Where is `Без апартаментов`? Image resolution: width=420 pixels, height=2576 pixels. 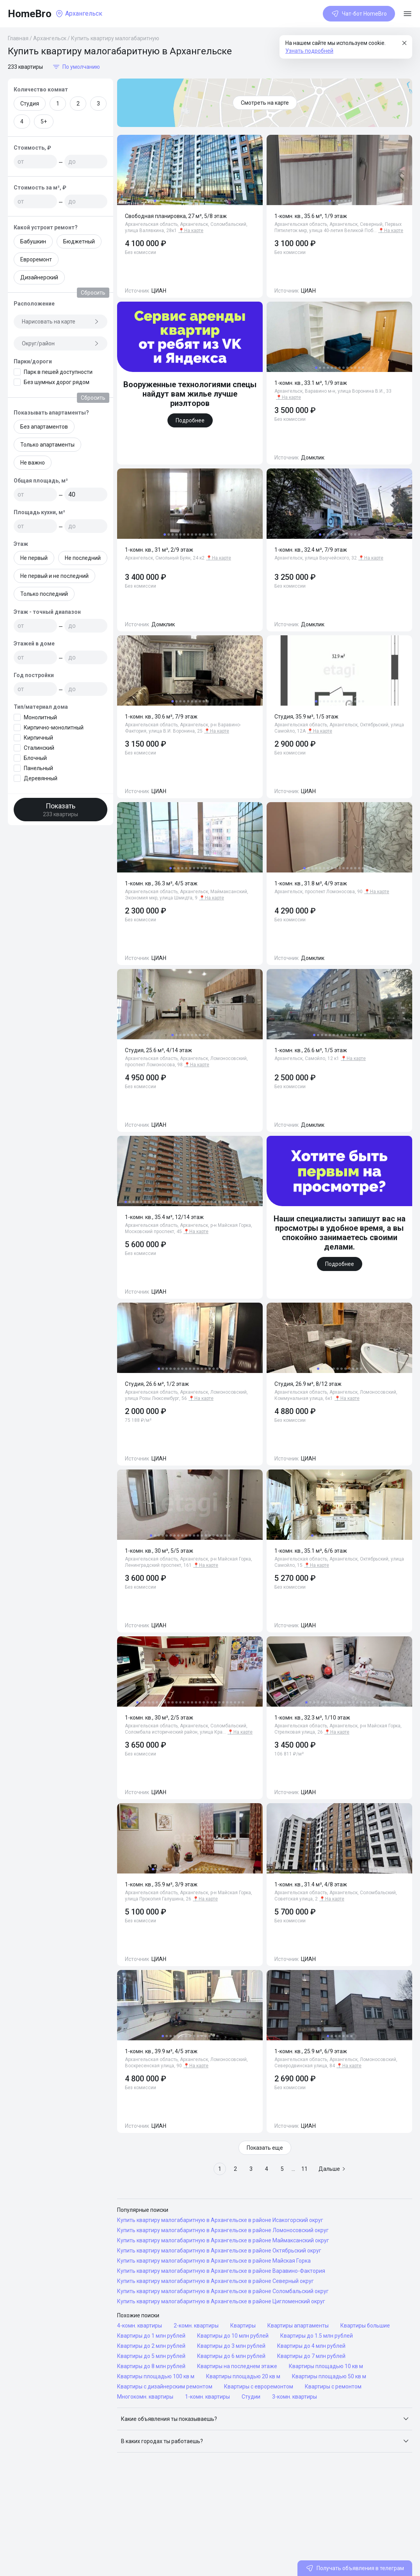 Без апартаментов is located at coordinates (44, 427).